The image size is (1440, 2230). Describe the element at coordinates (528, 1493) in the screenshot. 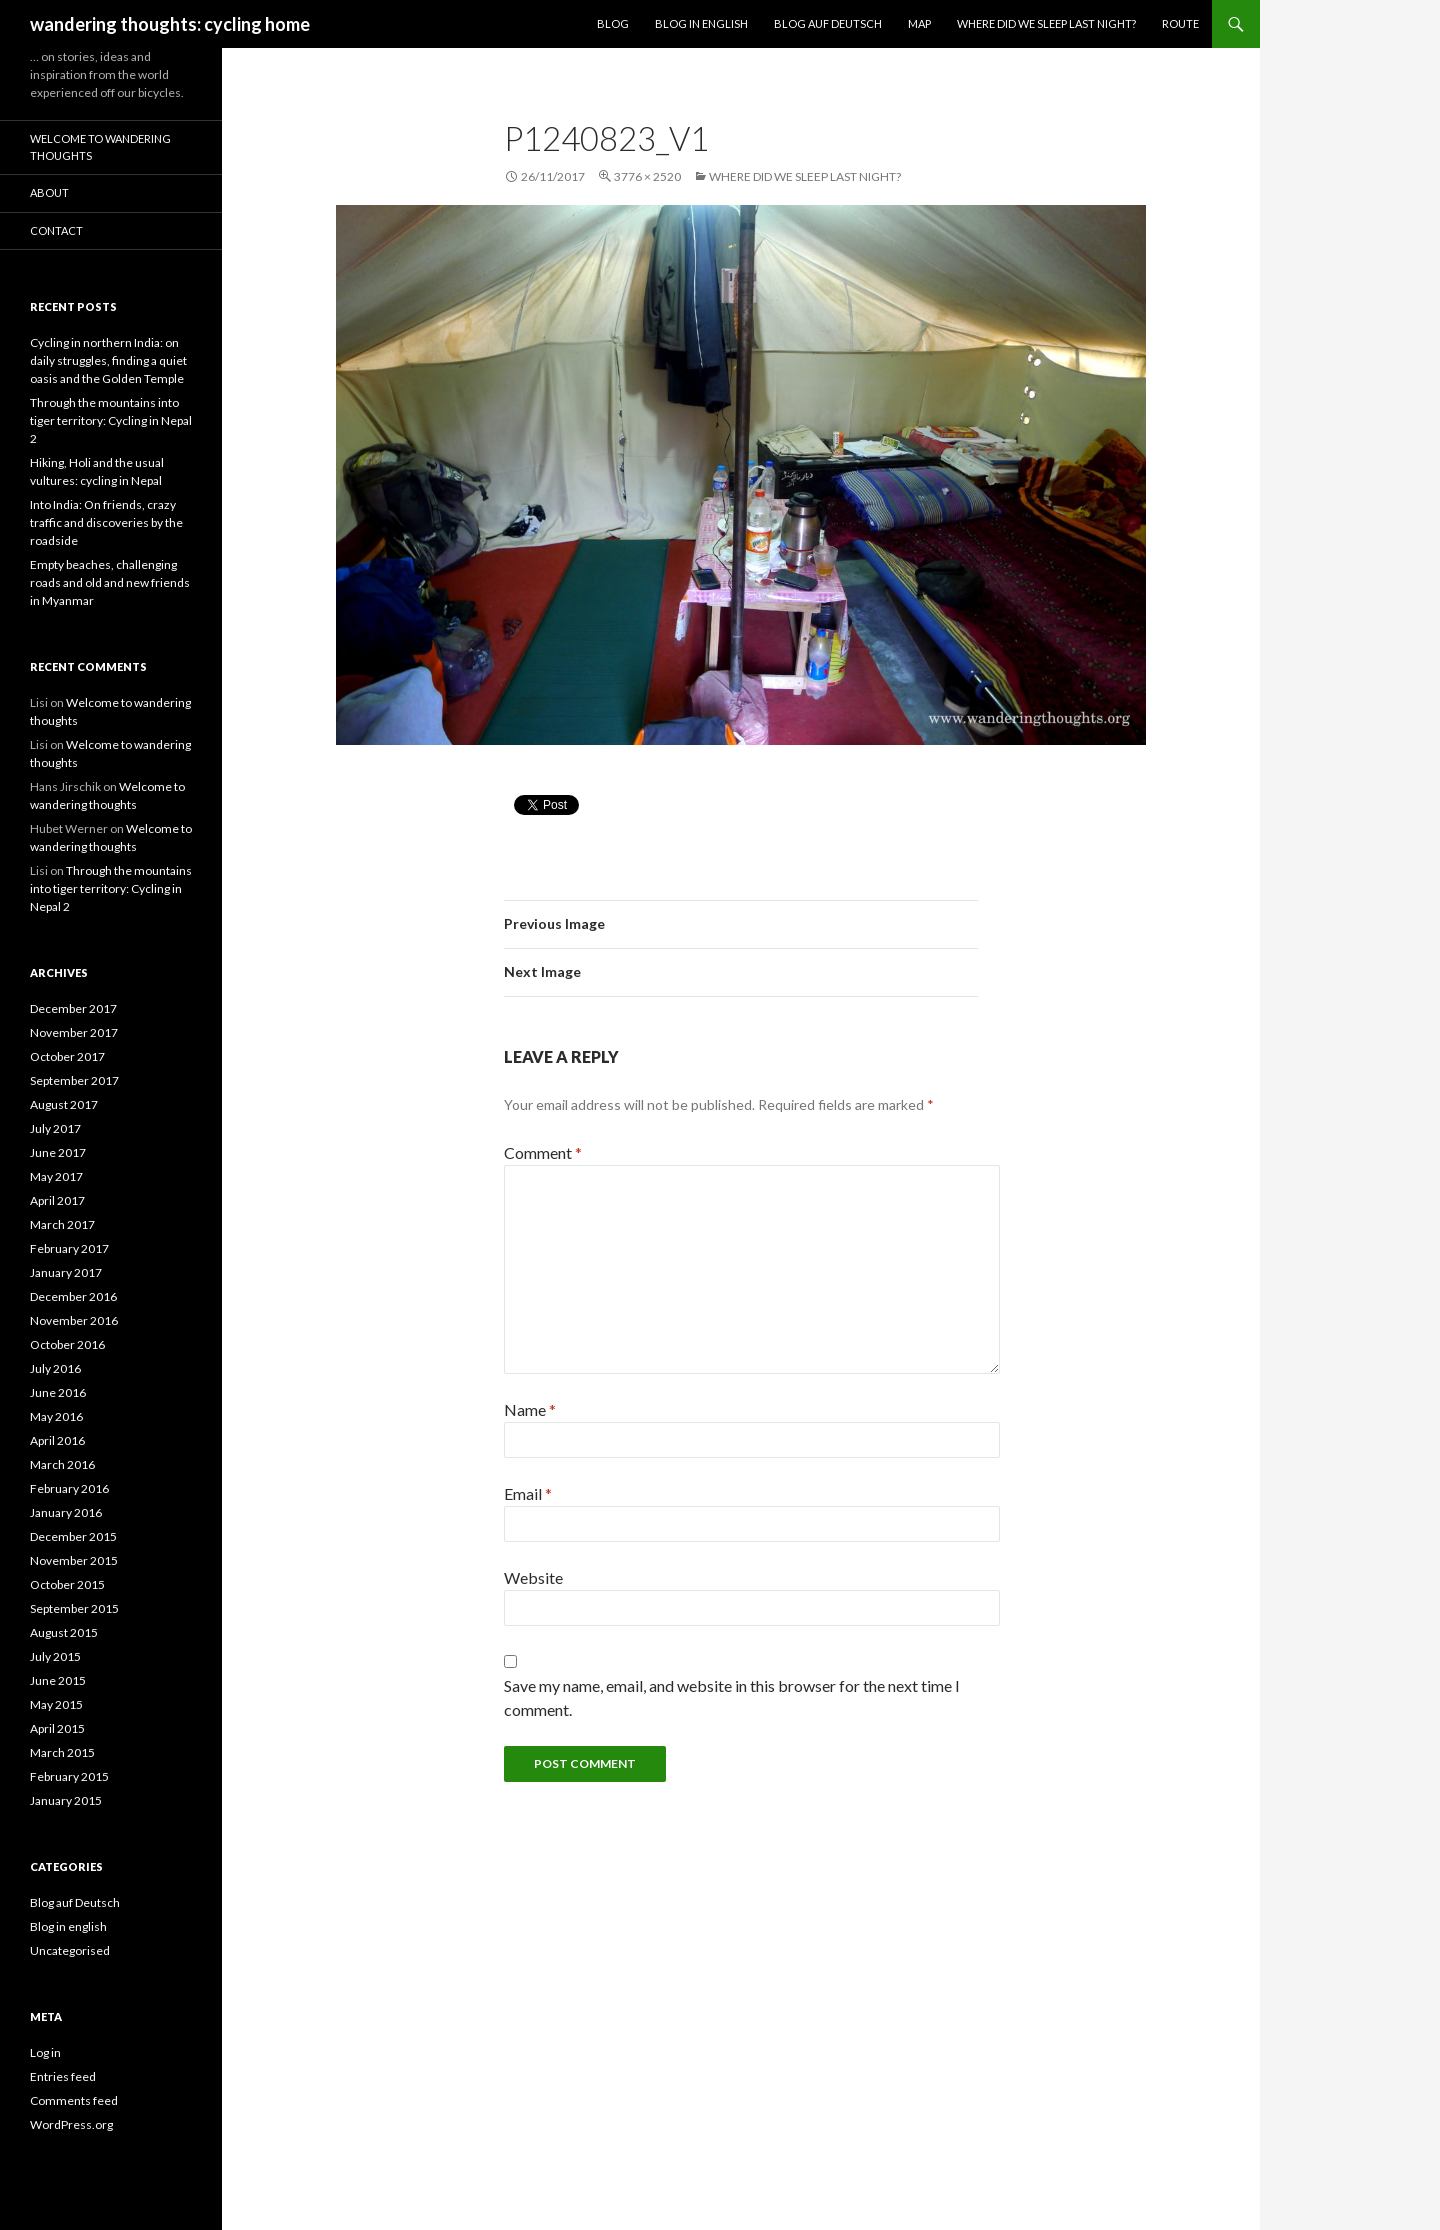

I see `Email` at that location.